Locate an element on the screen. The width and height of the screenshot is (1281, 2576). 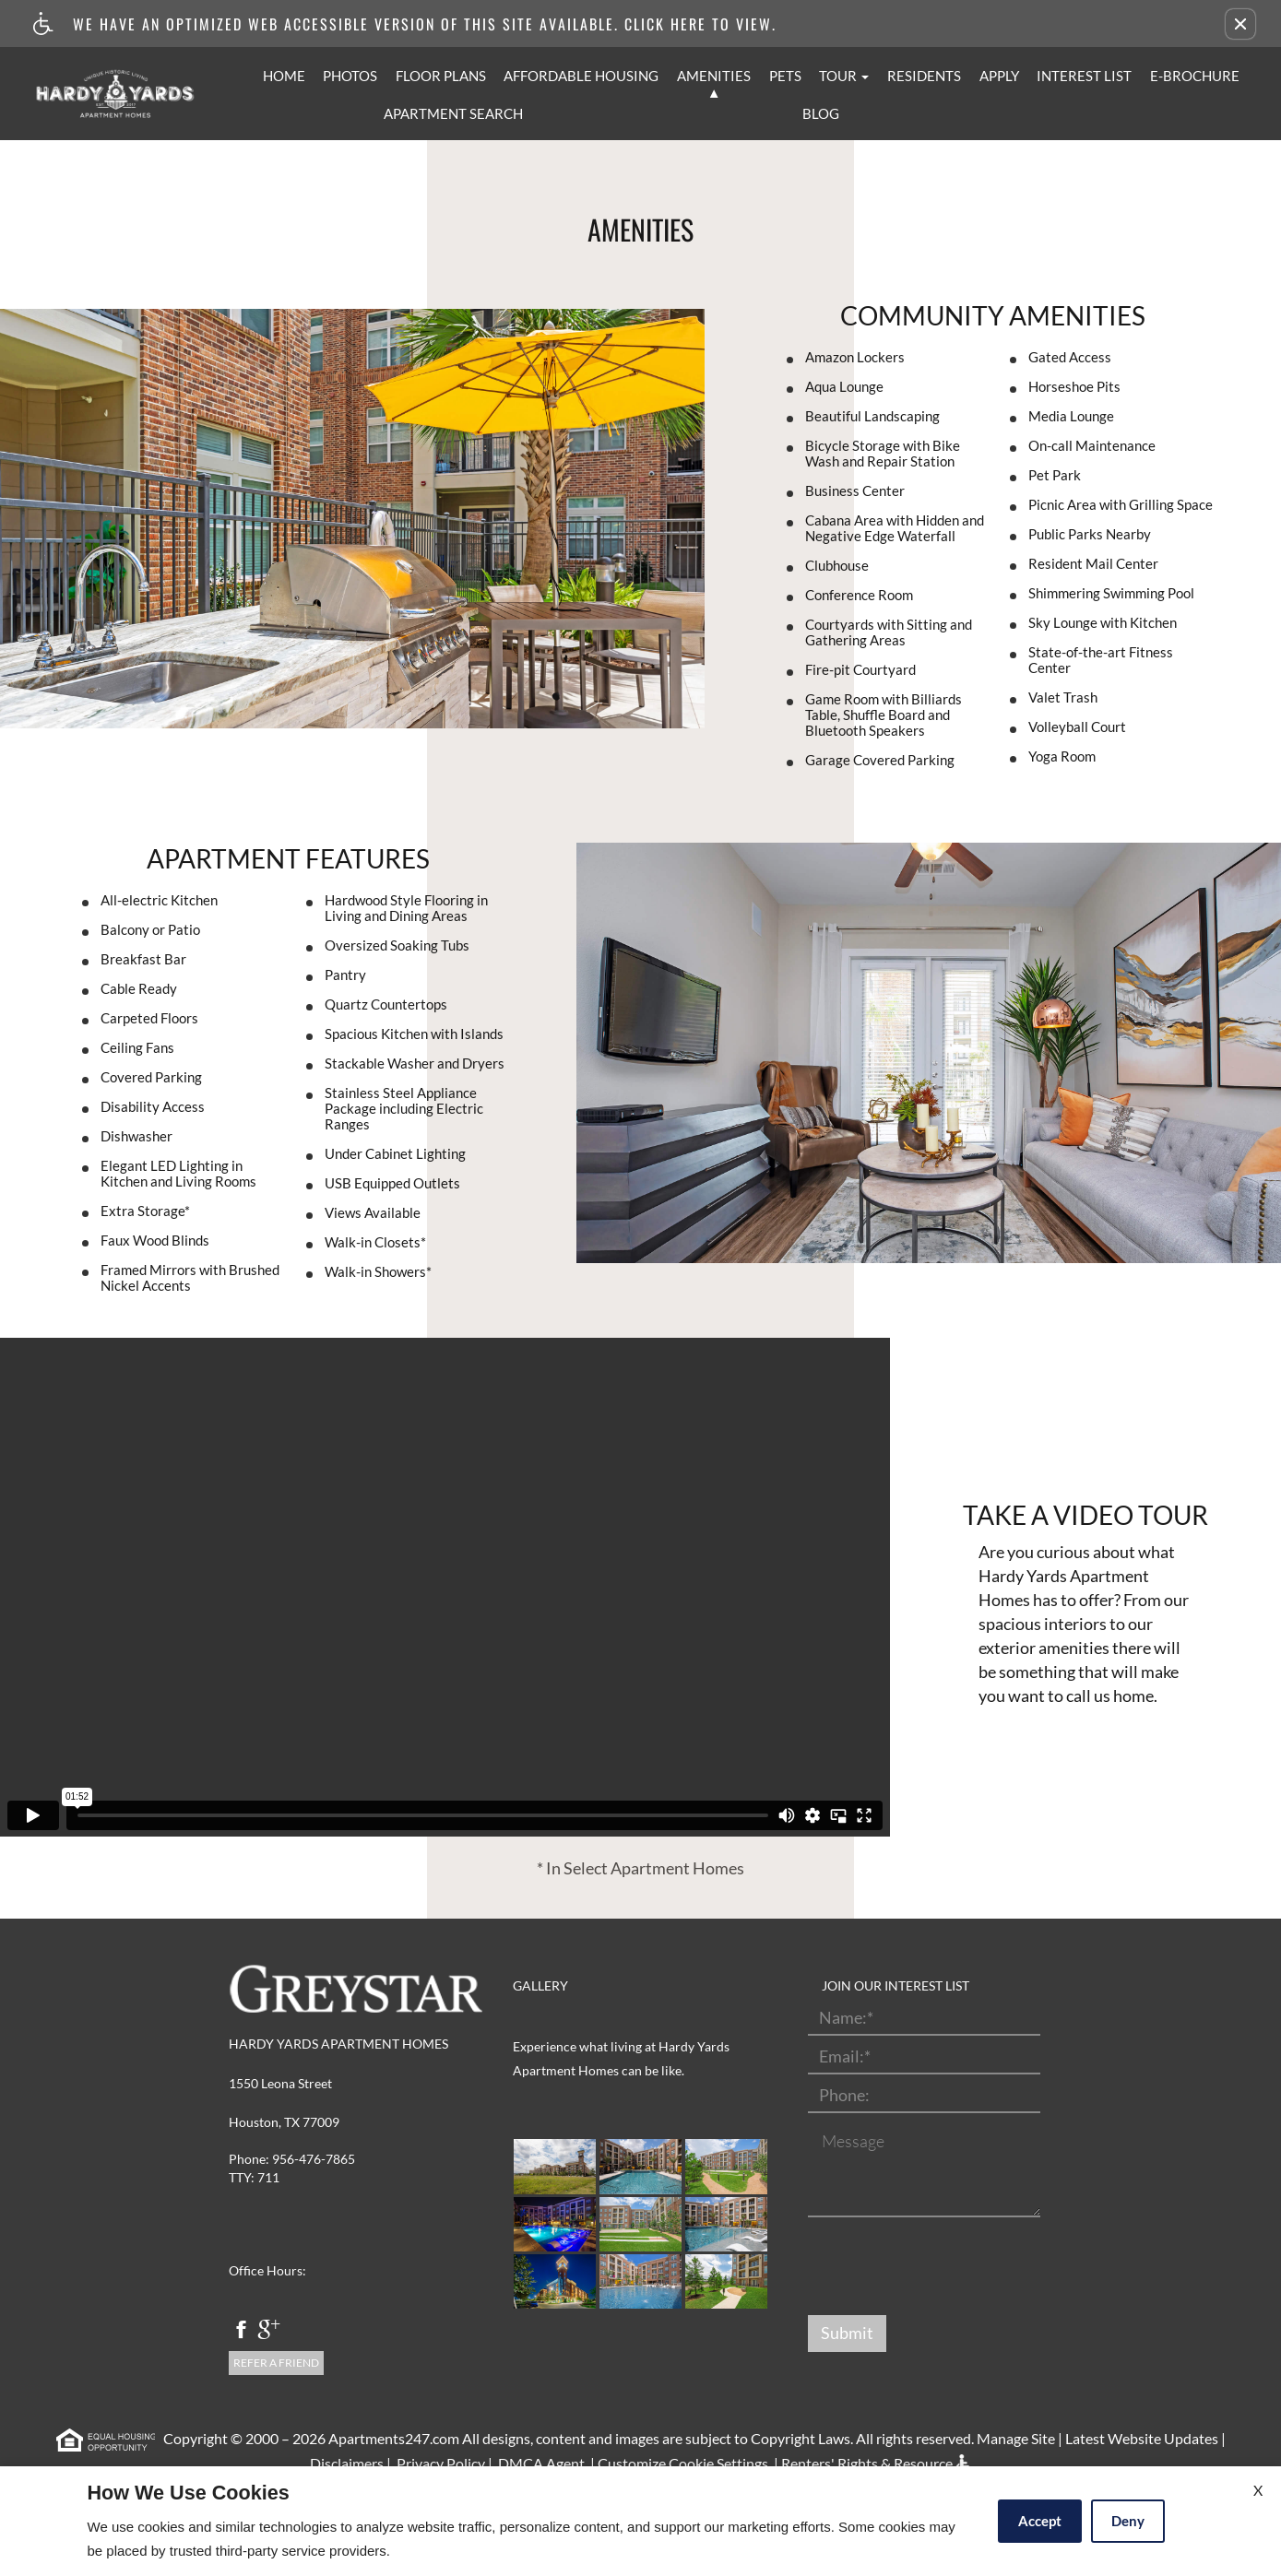
Renters' Rights & Resource [(New Window)] is located at coordinates (867, 2463).